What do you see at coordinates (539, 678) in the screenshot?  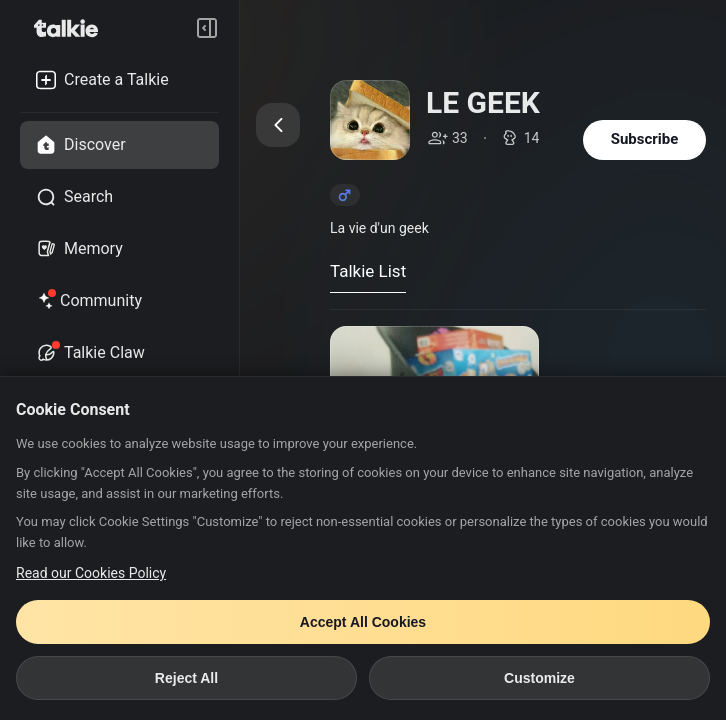 I see `Customize` at bounding box center [539, 678].